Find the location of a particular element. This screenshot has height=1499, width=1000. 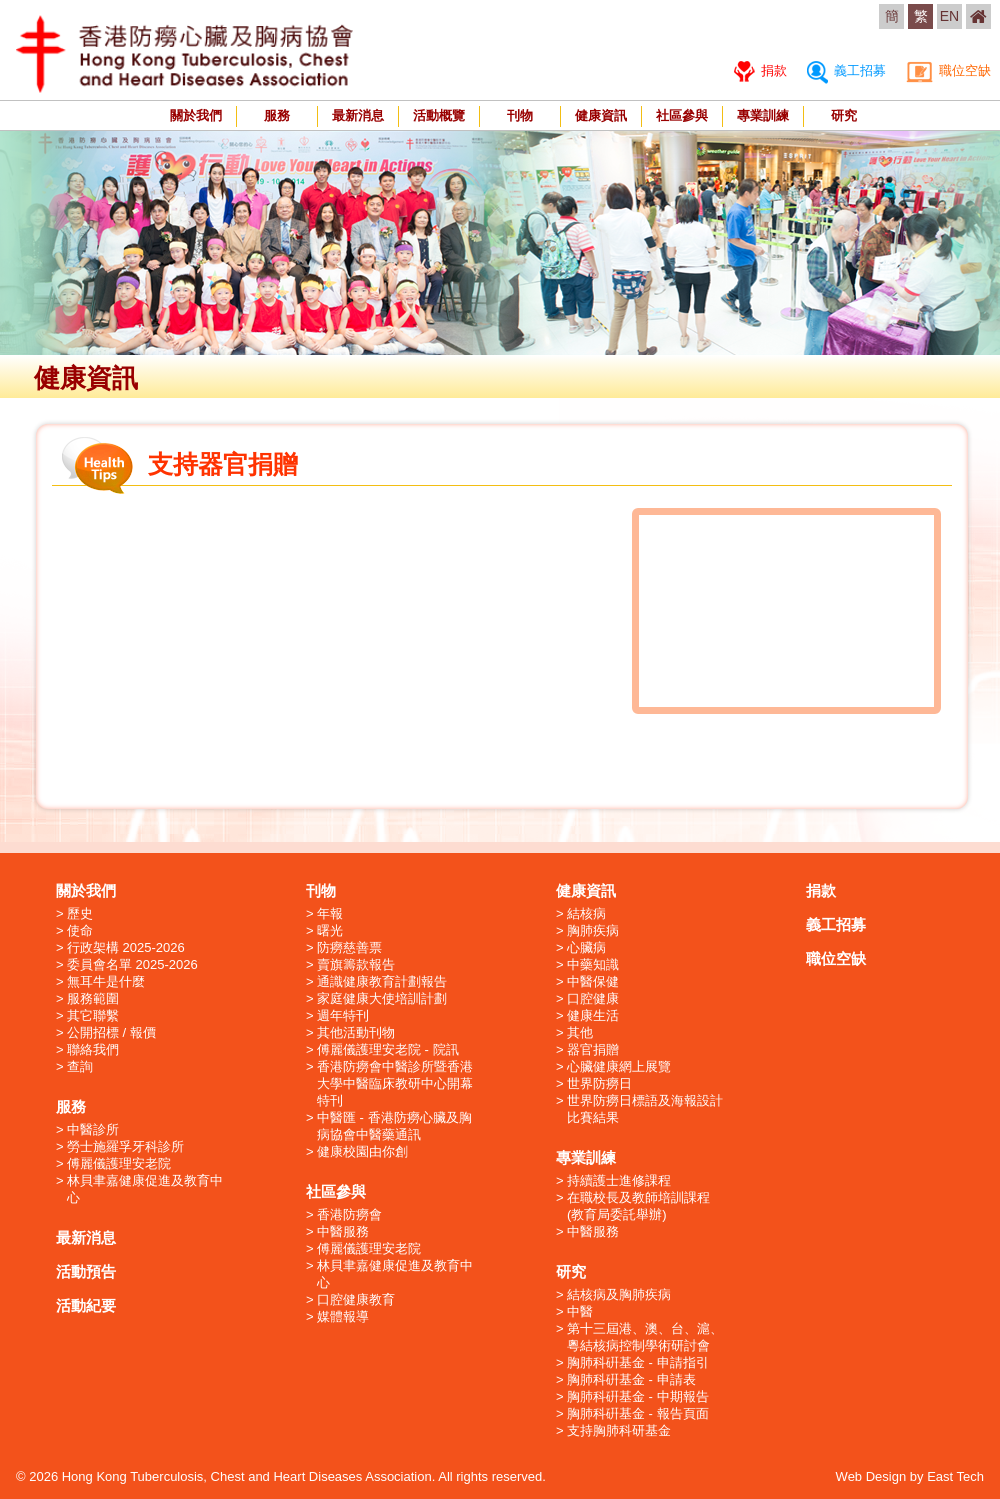

無耳牛是什麼 is located at coordinates (106, 981).